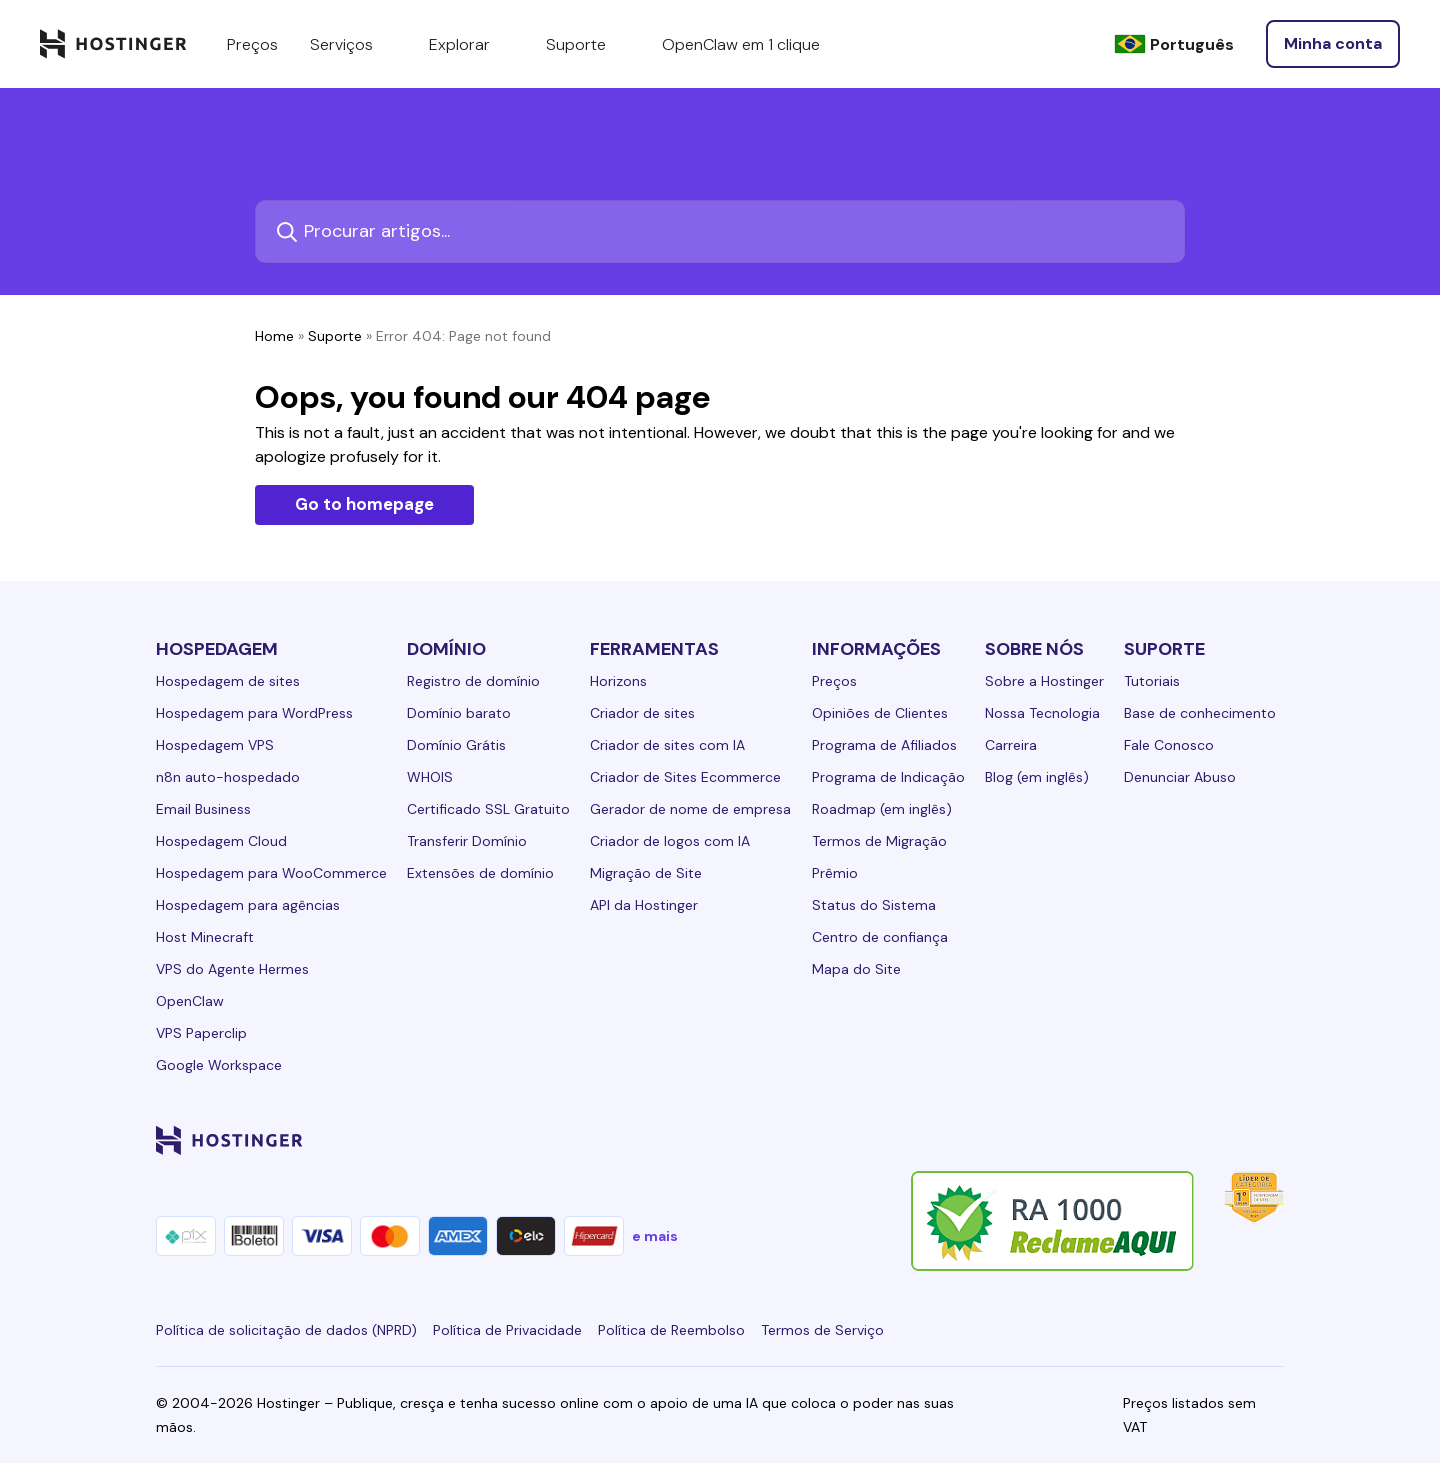  What do you see at coordinates (1152, 1140) in the screenshot?
I see `[twitter-24]` at bounding box center [1152, 1140].